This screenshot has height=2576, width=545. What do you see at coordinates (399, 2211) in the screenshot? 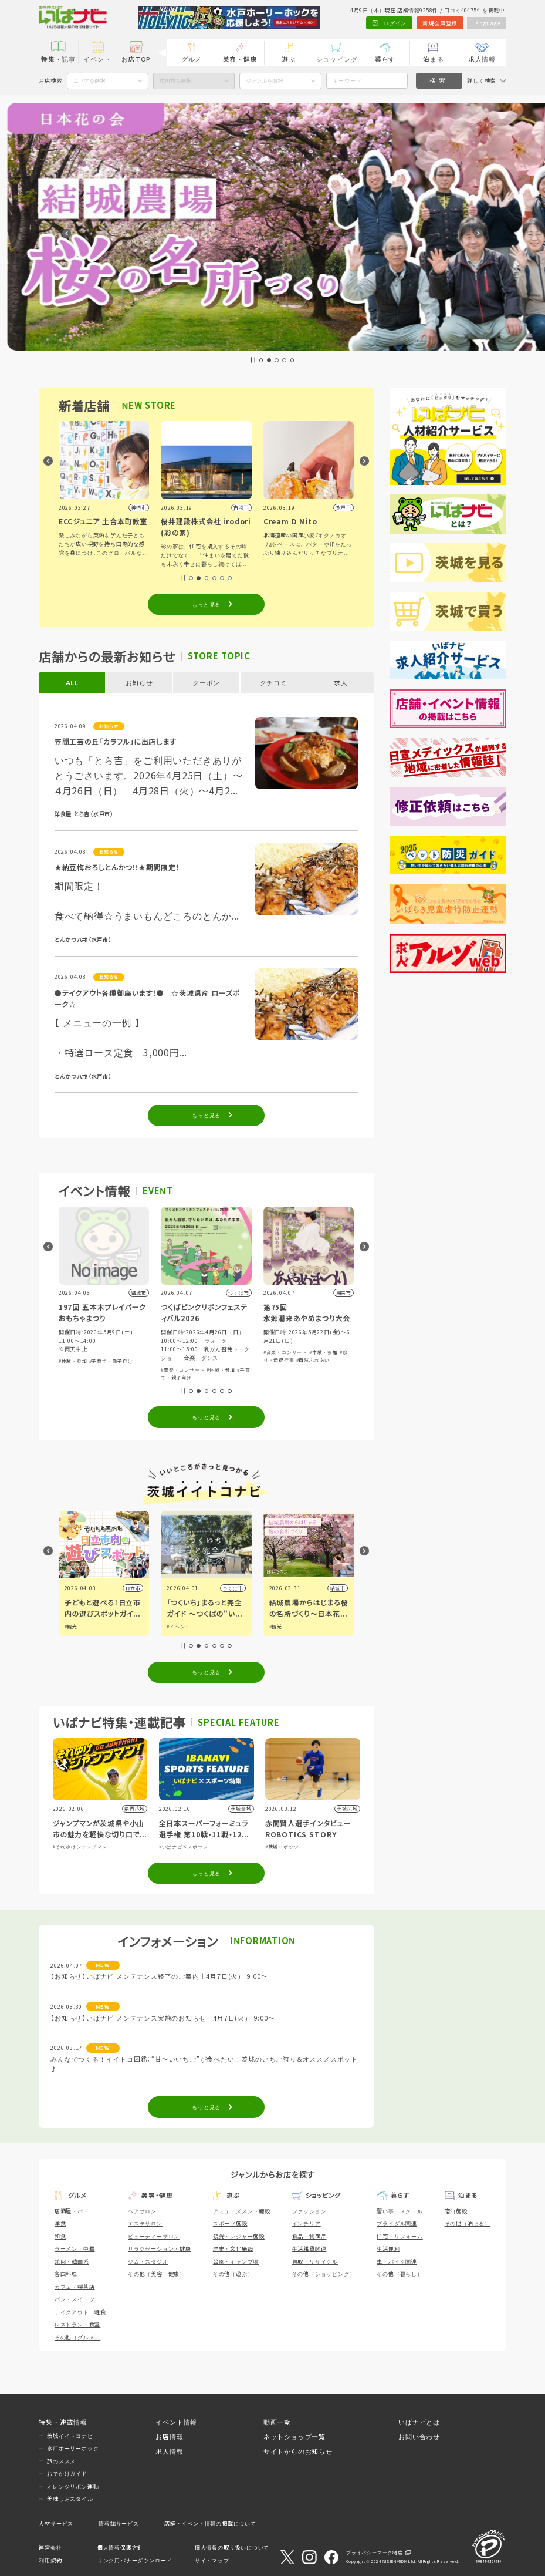
I see `習い事・スクール` at bounding box center [399, 2211].